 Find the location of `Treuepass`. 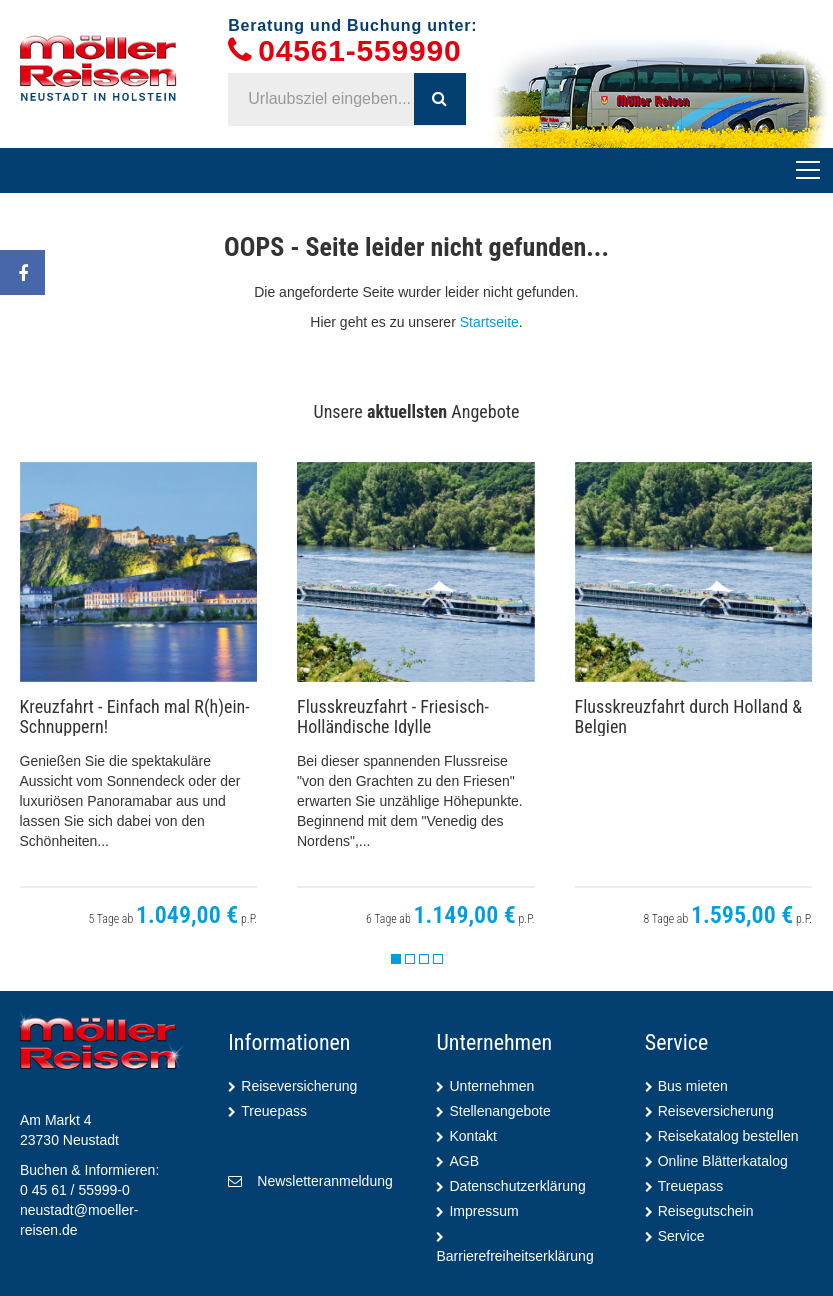

Treuepass is located at coordinates (274, 1111).